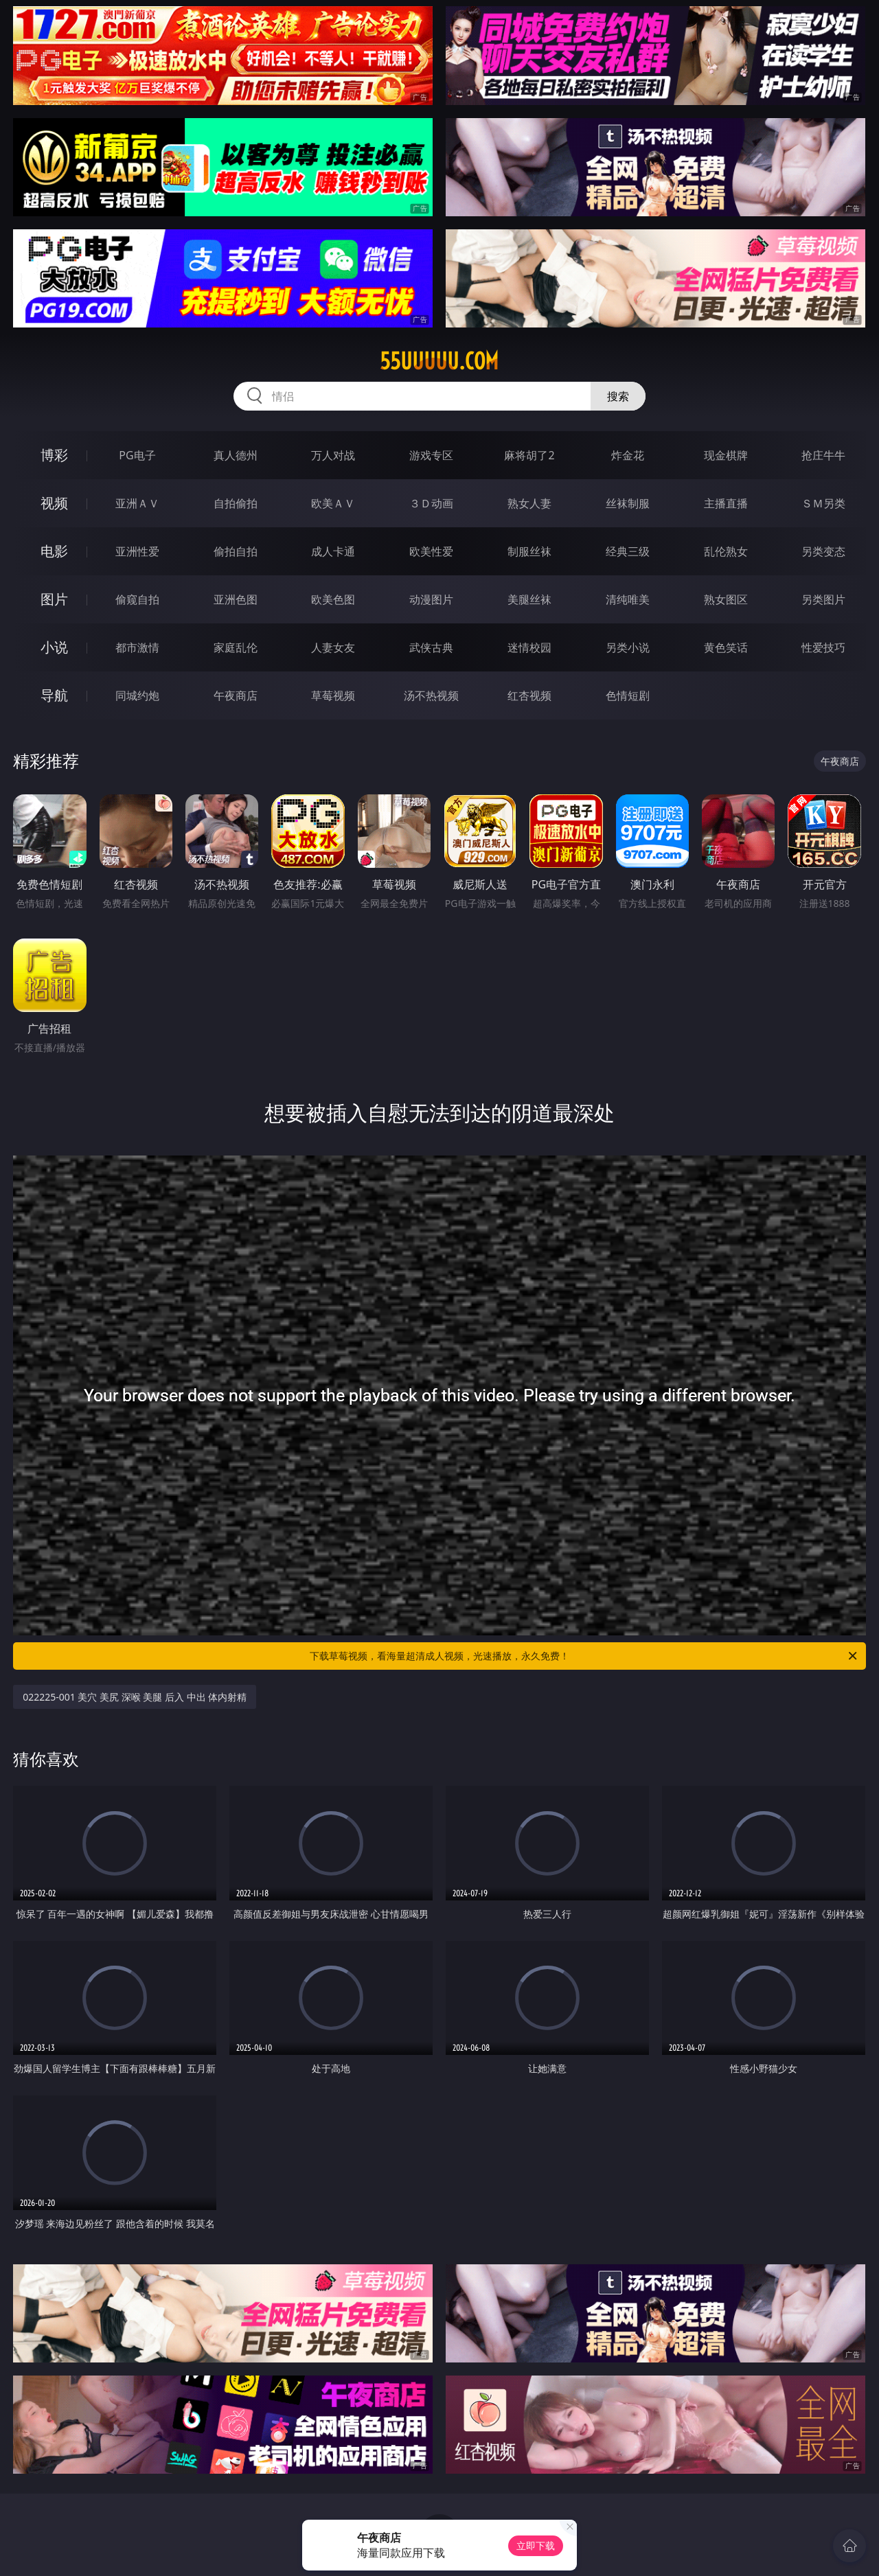 Image resolution: width=879 pixels, height=2576 pixels. What do you see at coordinates (54, 455) in the screenshot?
I see `博彩` at bounding box center [54, 455].